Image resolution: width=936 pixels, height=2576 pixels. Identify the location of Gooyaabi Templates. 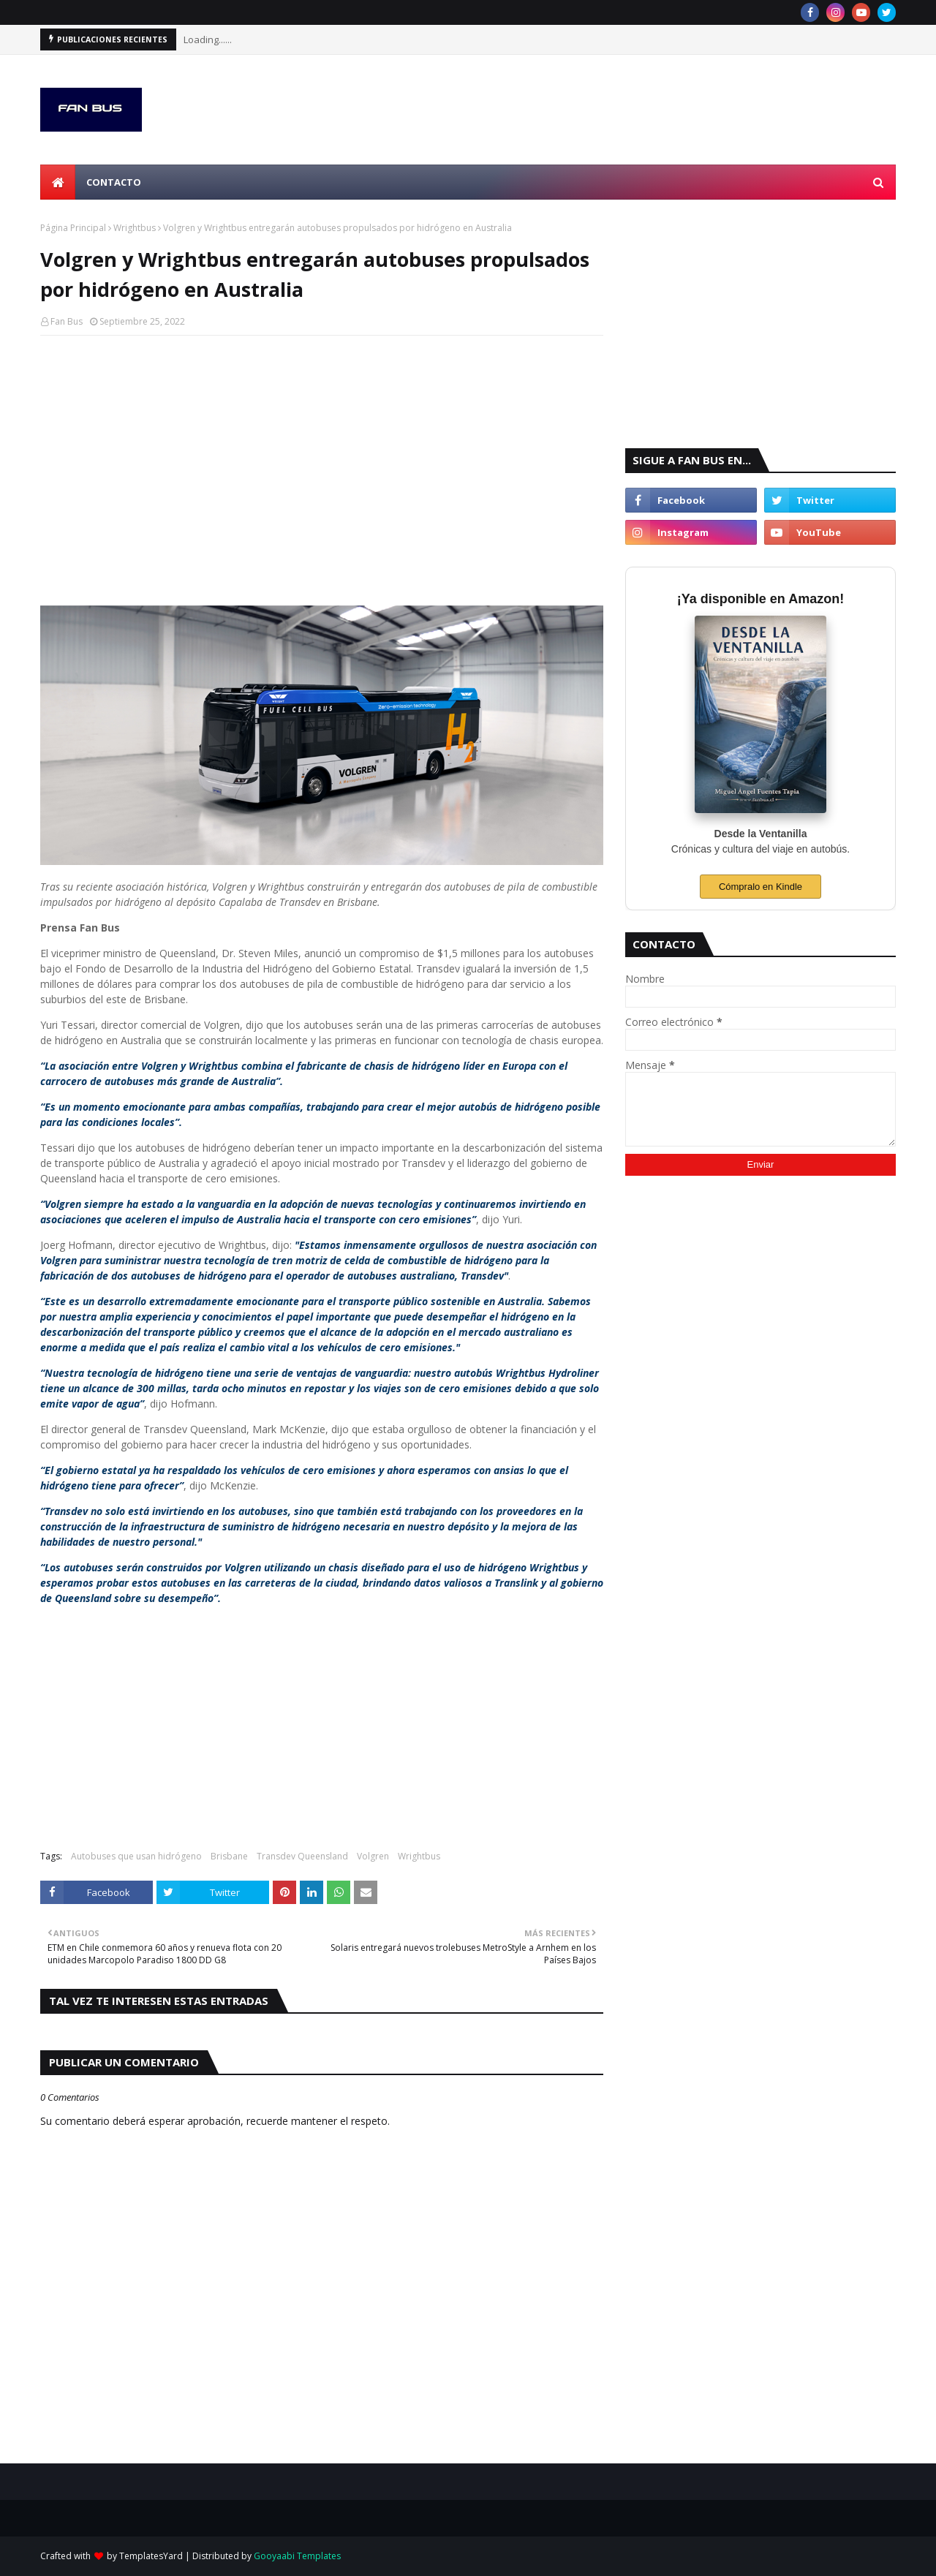
(297, 2556).